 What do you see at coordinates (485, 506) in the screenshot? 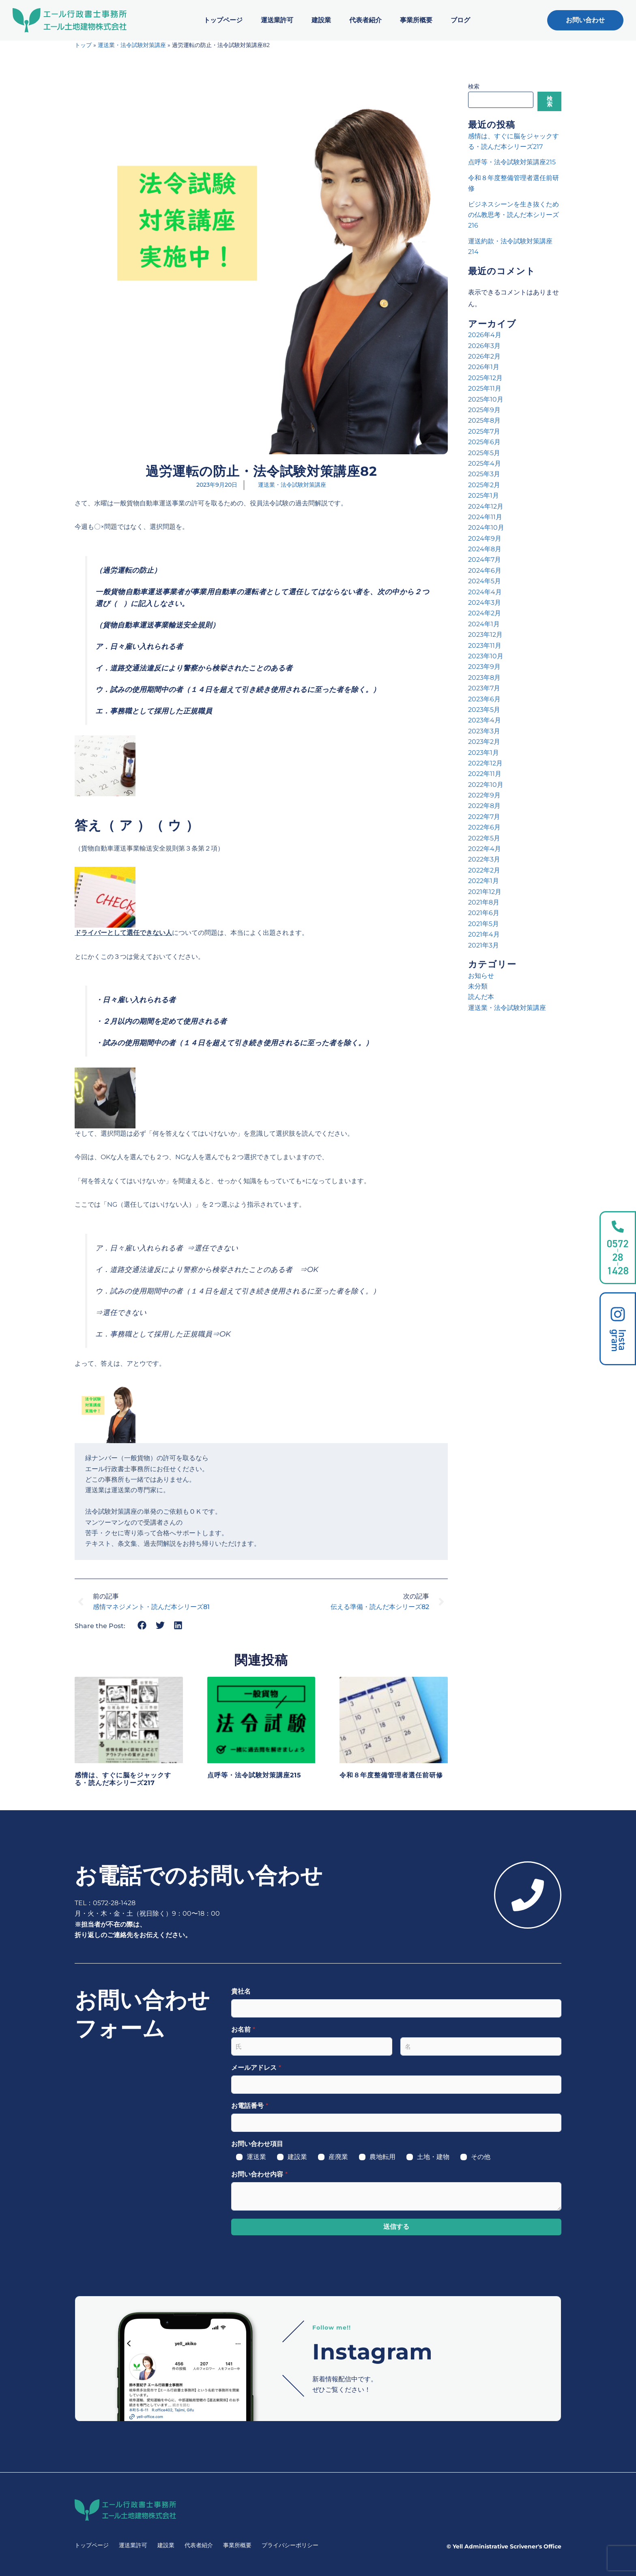
I see `2024年12月` at bounding box center [485, 506].